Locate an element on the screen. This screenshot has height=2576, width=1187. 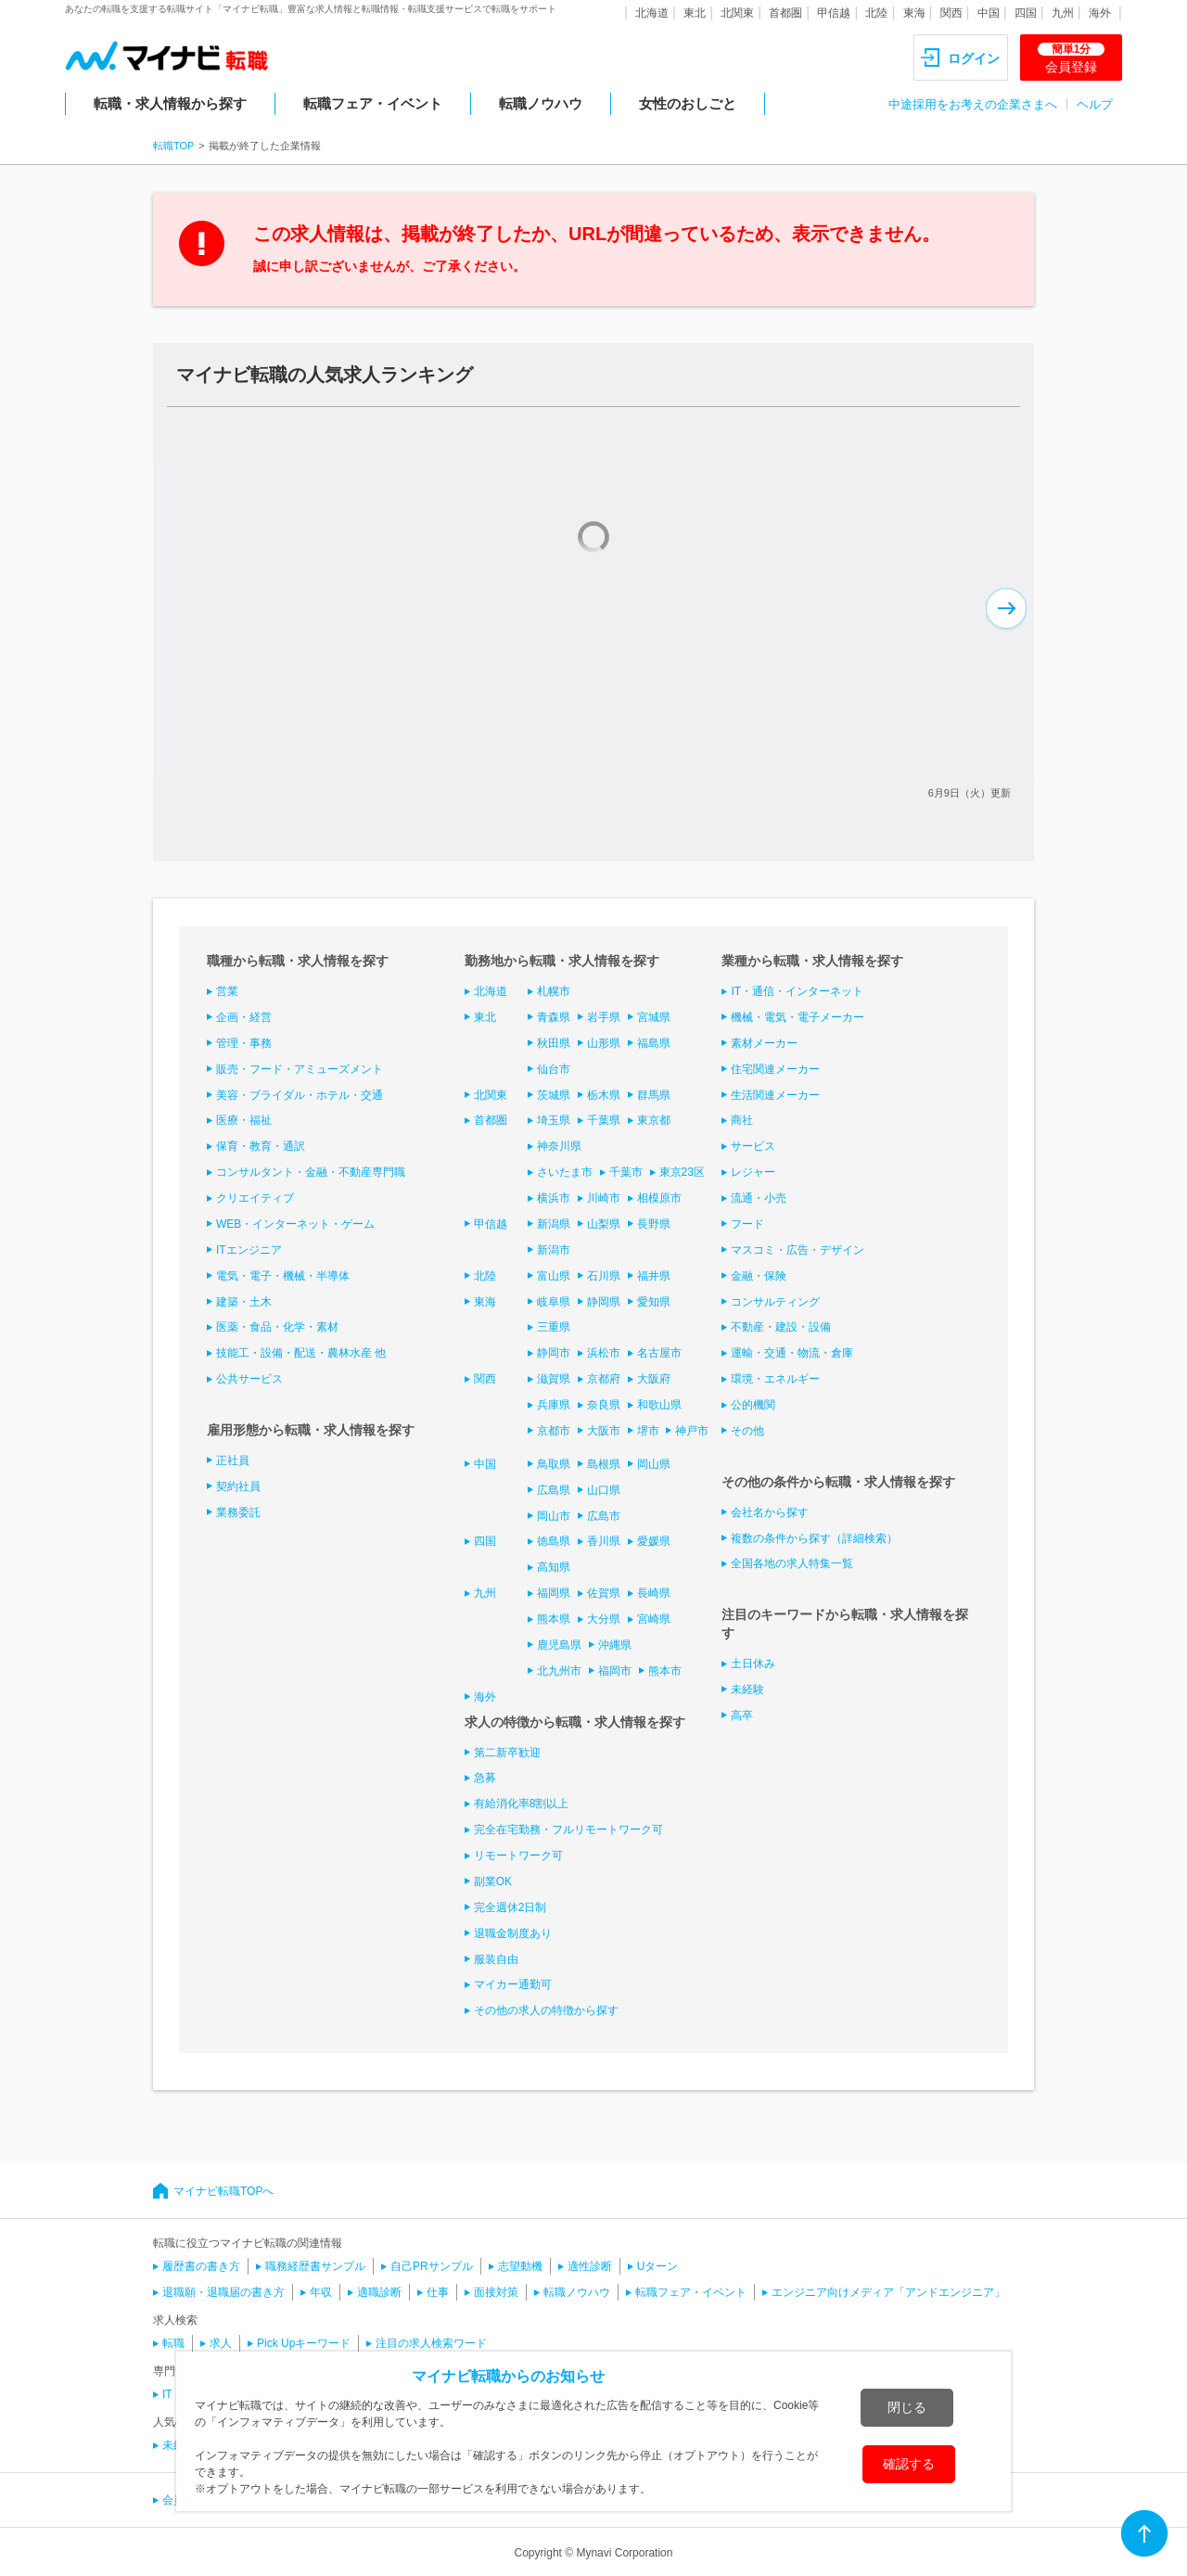
サービス is located at coordinates (753, 1146).